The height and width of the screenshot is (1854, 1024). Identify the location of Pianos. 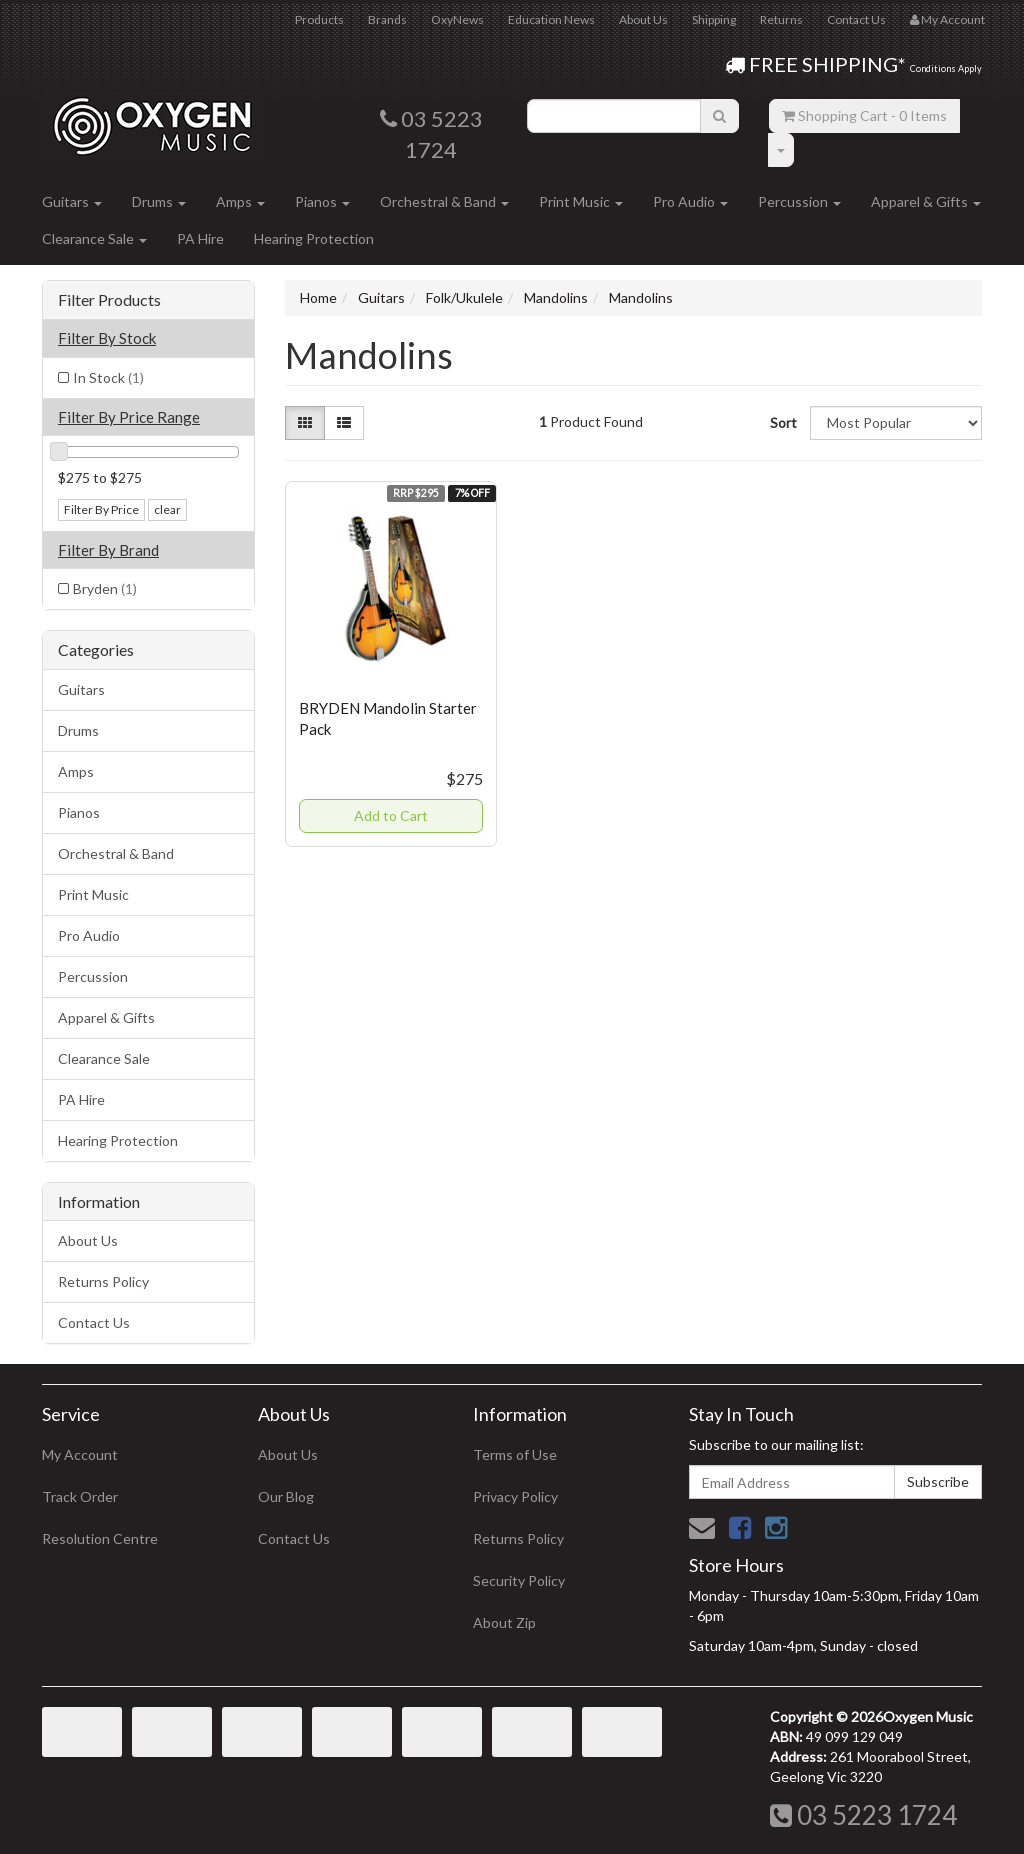
(322, 201).